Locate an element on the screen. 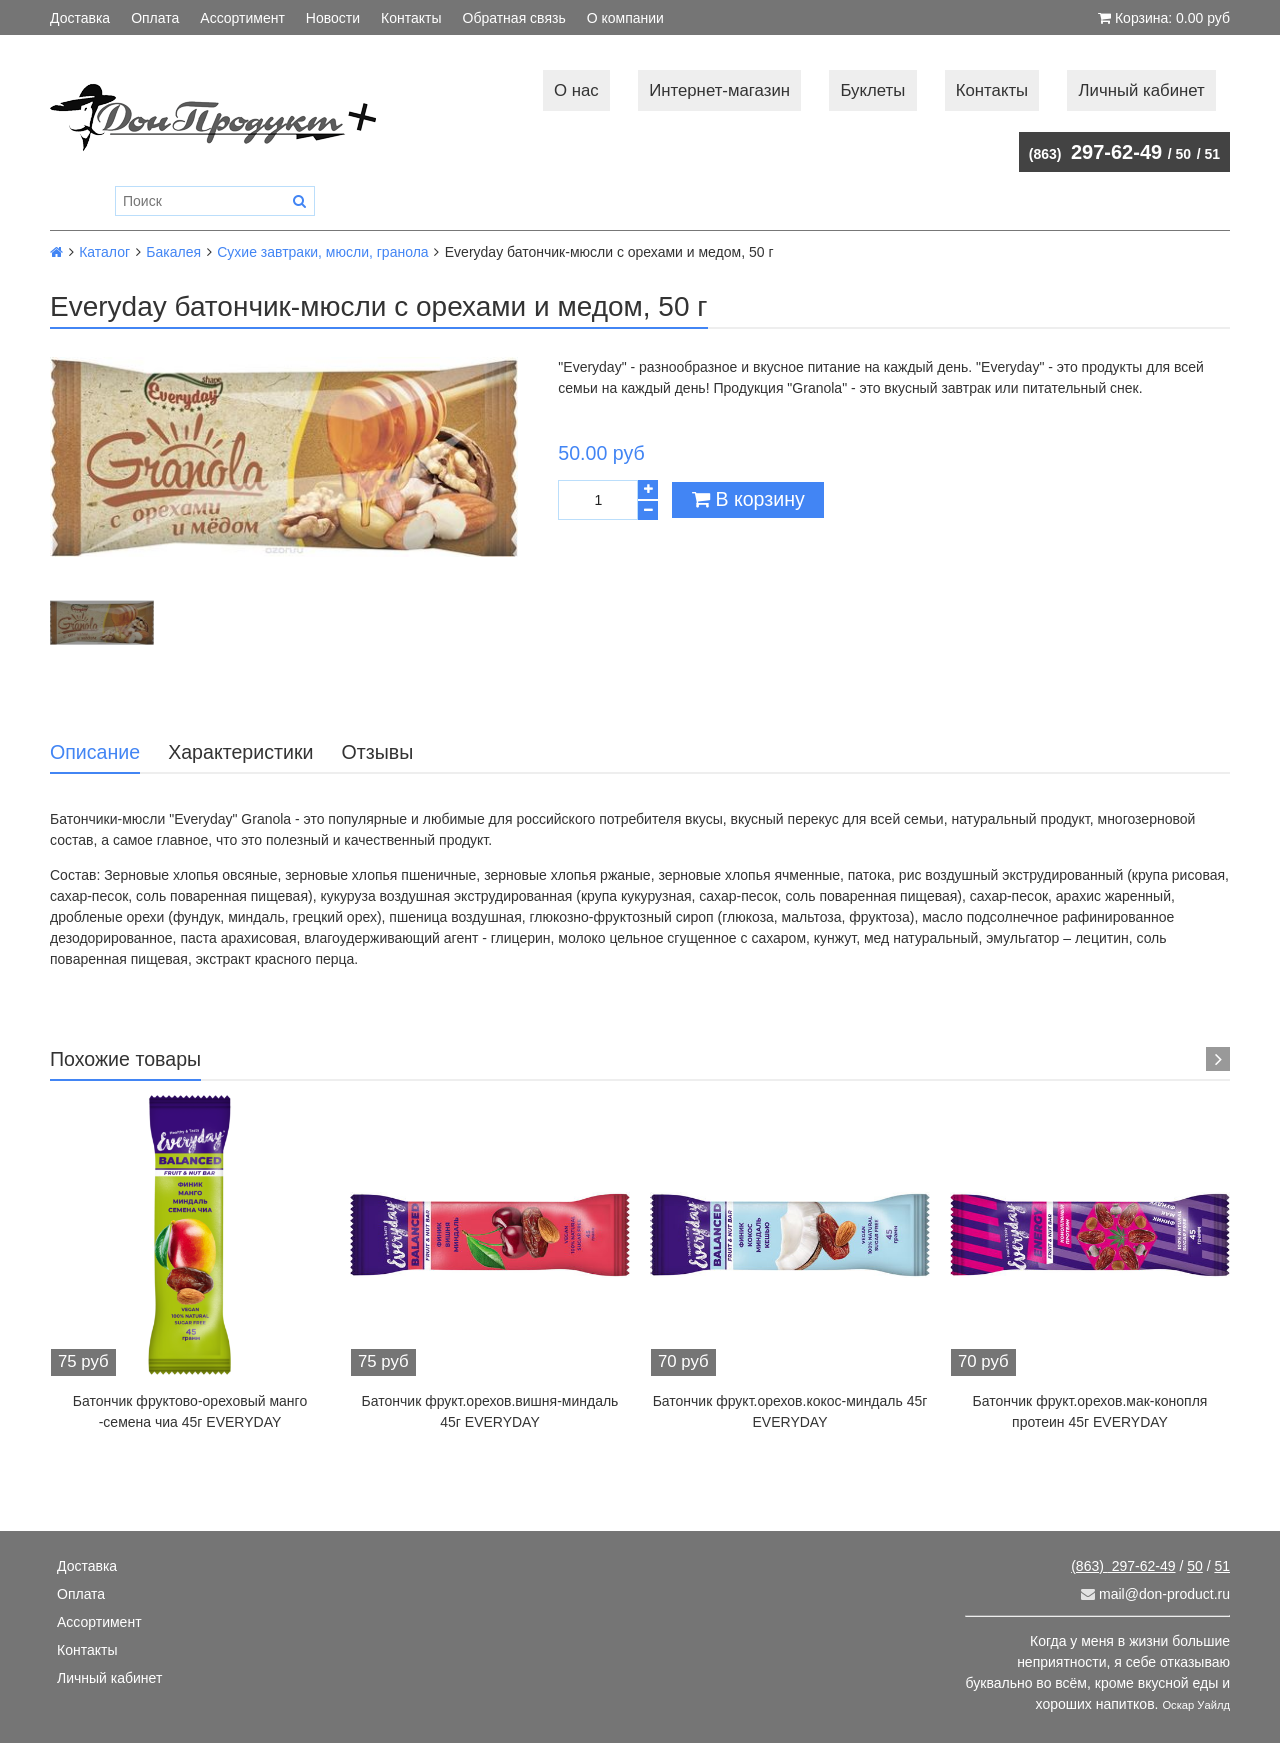  Новости is located at coordinates (333, 18).